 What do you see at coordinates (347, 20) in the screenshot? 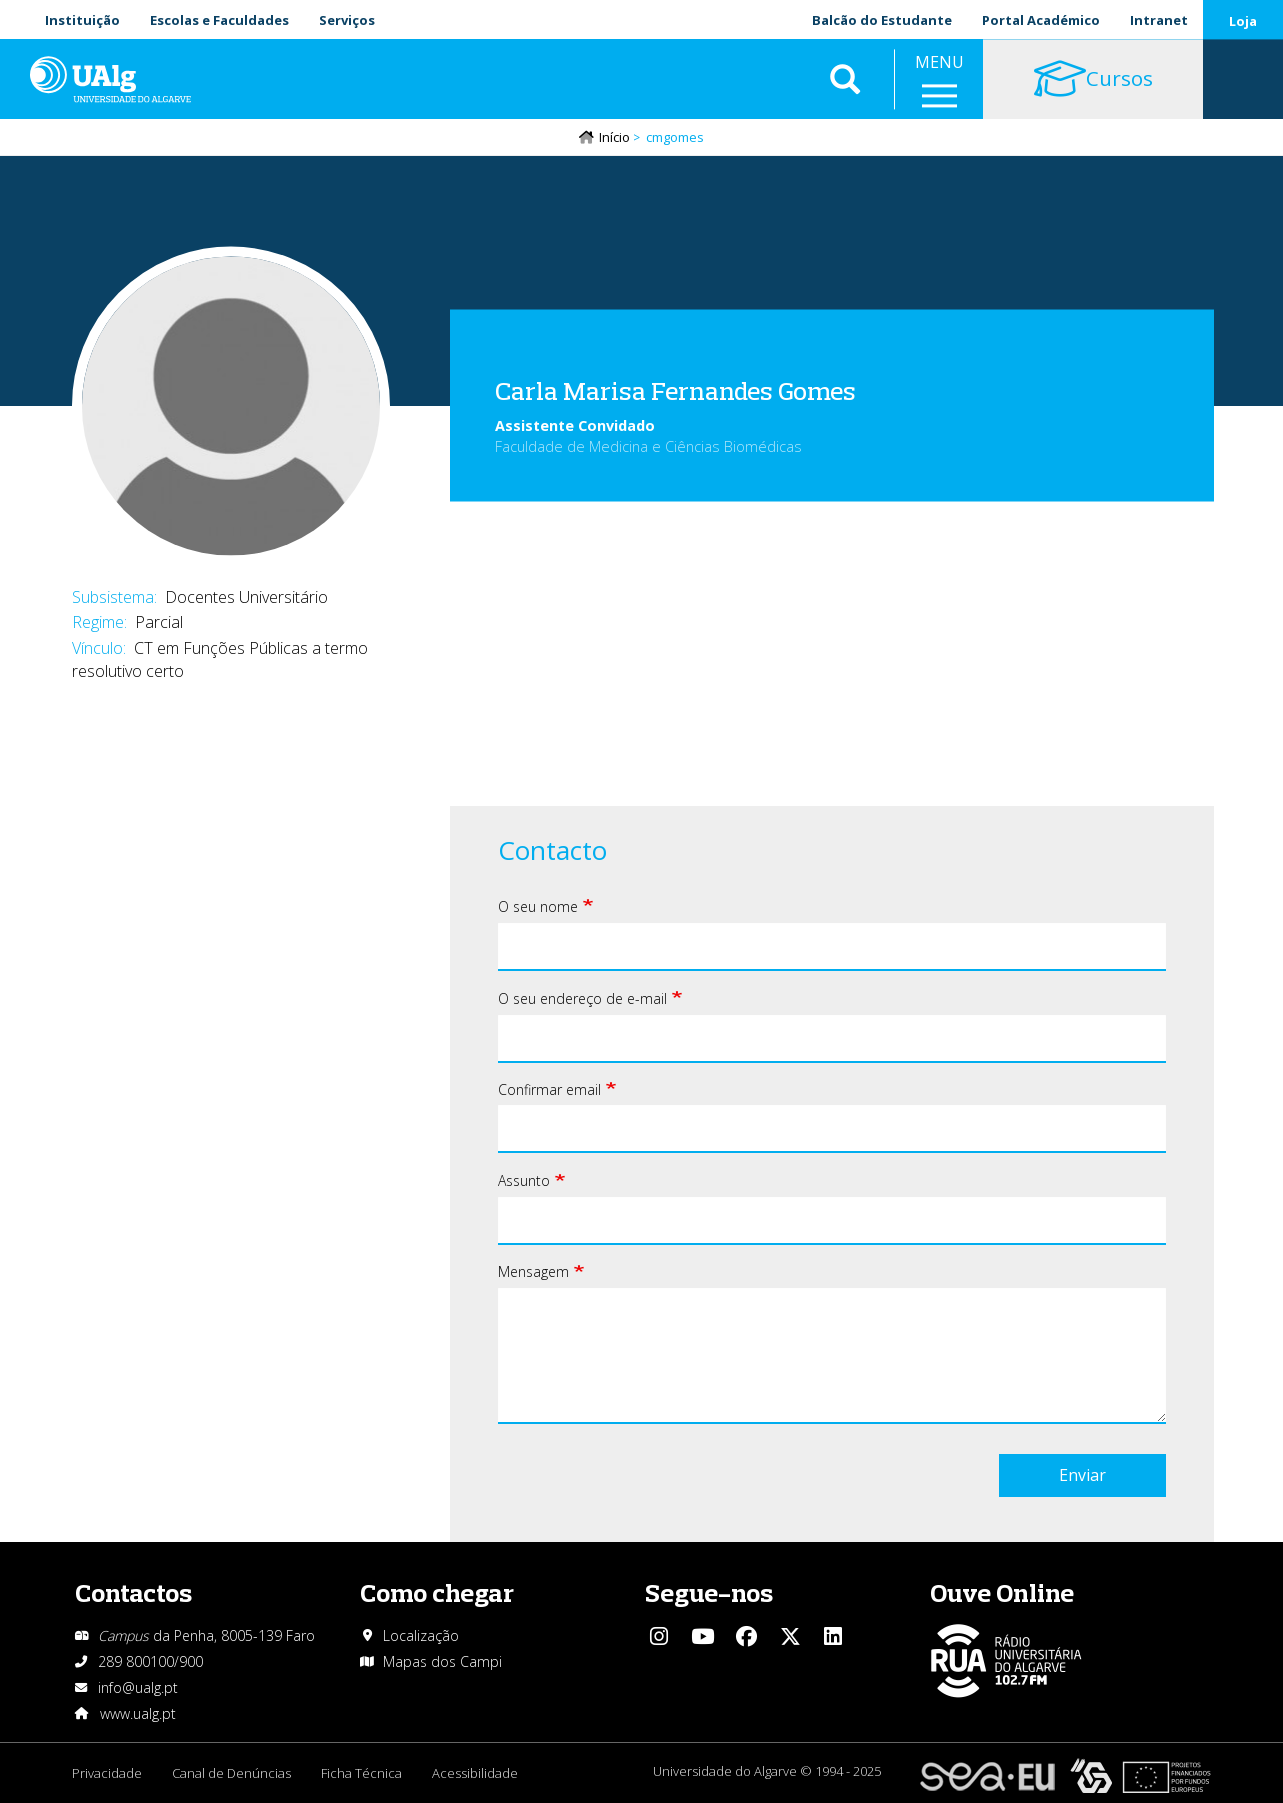
I see `Serviços` at bounding box center [347, 20].